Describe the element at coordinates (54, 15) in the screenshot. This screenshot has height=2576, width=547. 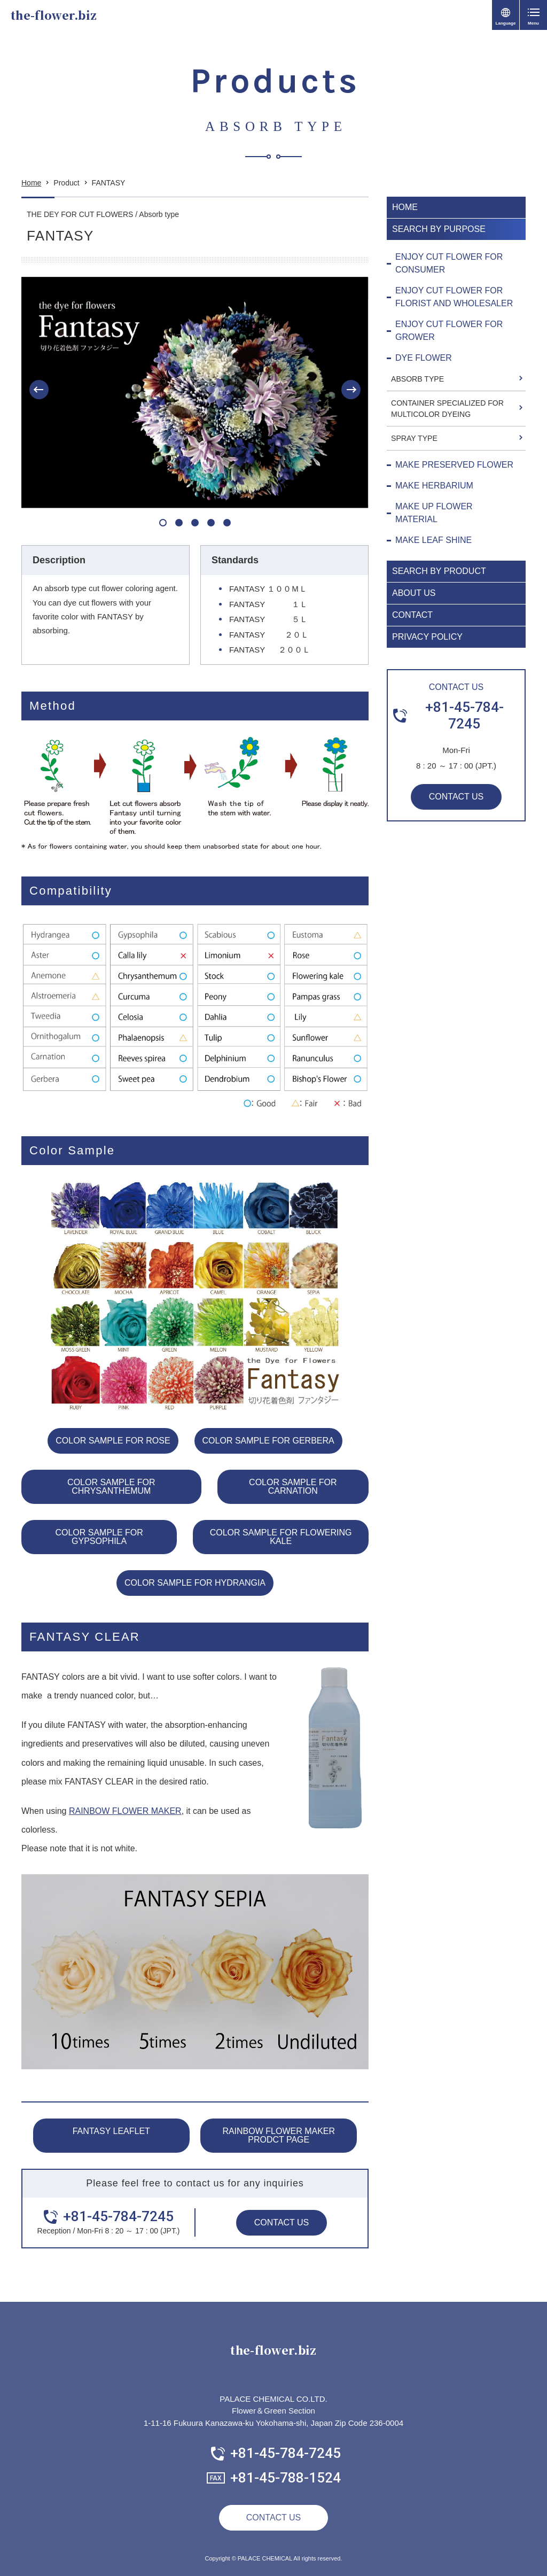
I see `the-flower.biz` at that location.